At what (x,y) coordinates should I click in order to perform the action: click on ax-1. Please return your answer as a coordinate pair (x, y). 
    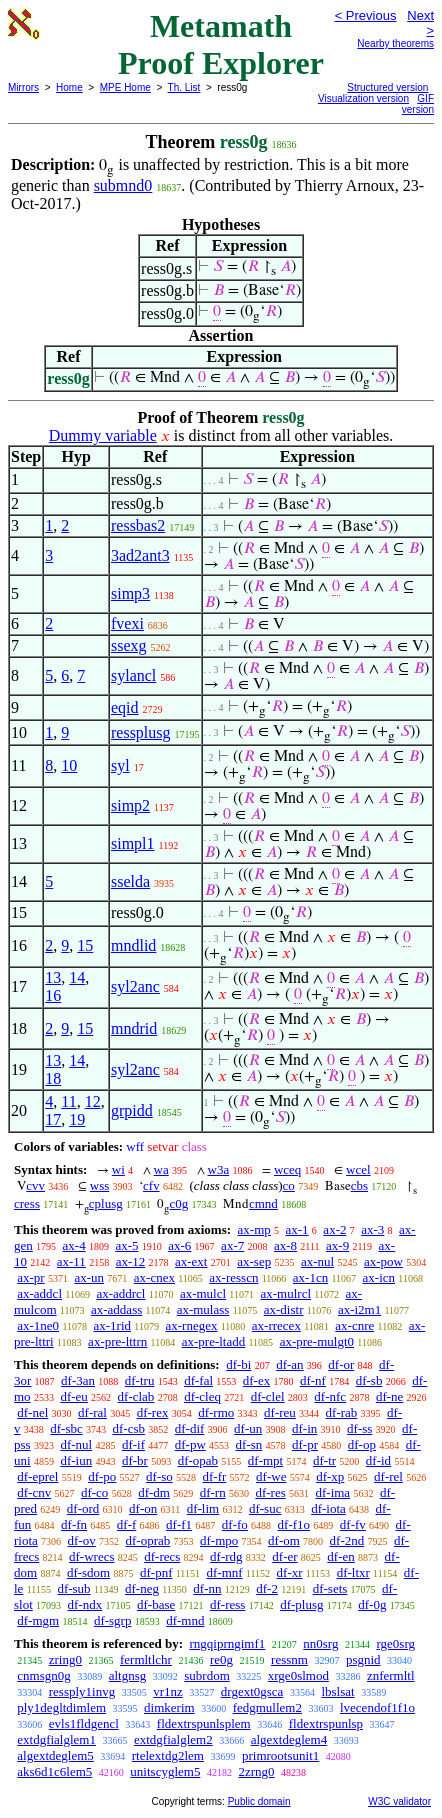
    Looking at the image, I should click on (297, 1229).